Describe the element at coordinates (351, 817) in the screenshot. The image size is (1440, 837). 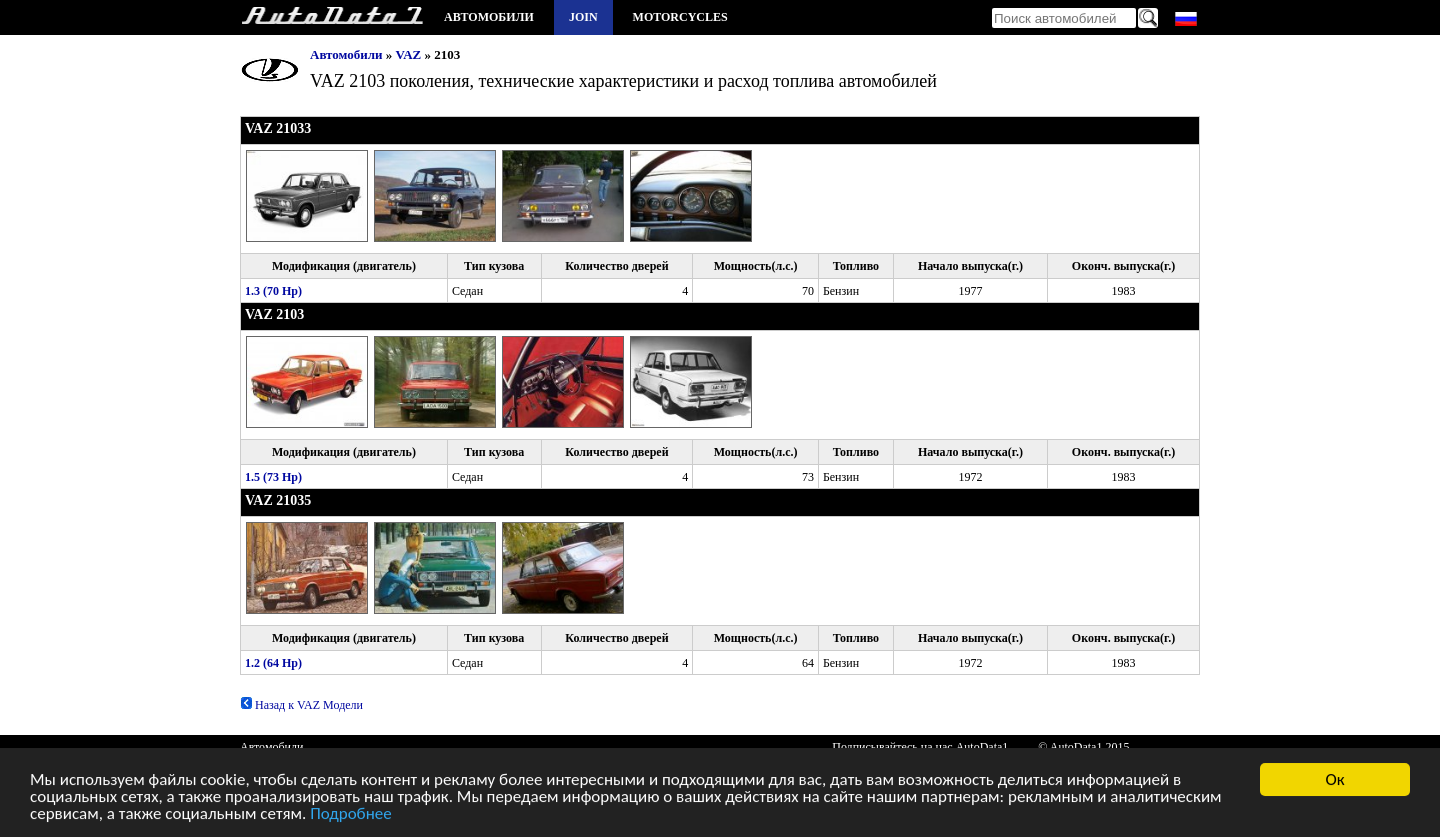
I see `Подробнее` at that location.